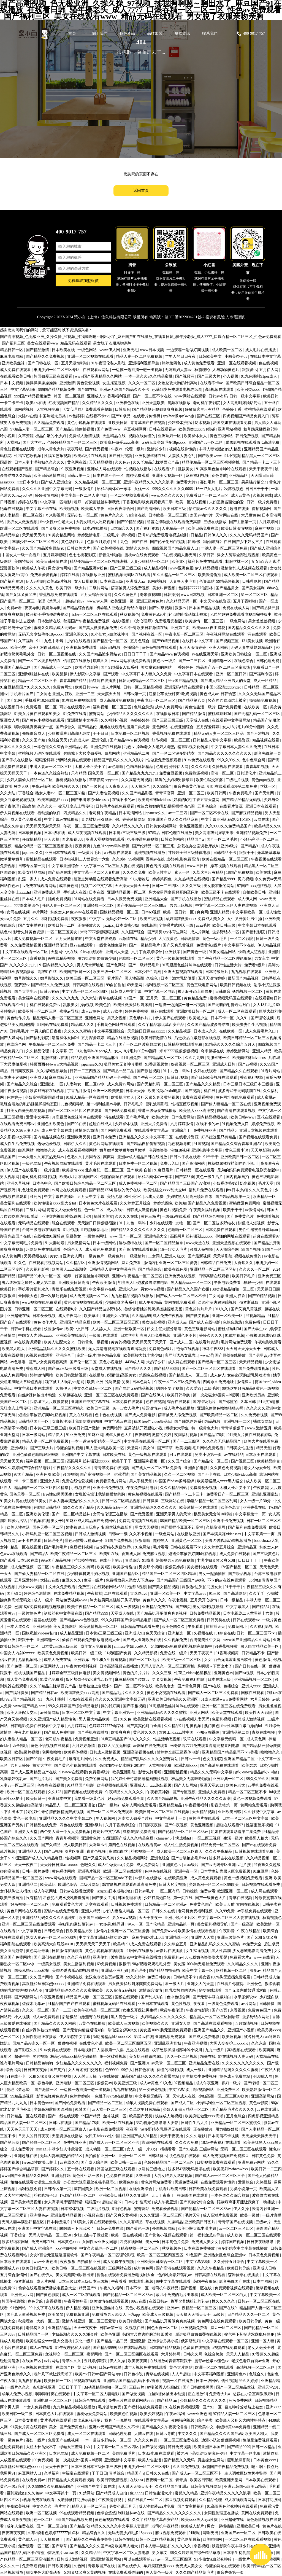 This screenshot has width=282, height=2576. I want to click on 精品国产aⅴ一区二区三区东京热, so click(223, 667).